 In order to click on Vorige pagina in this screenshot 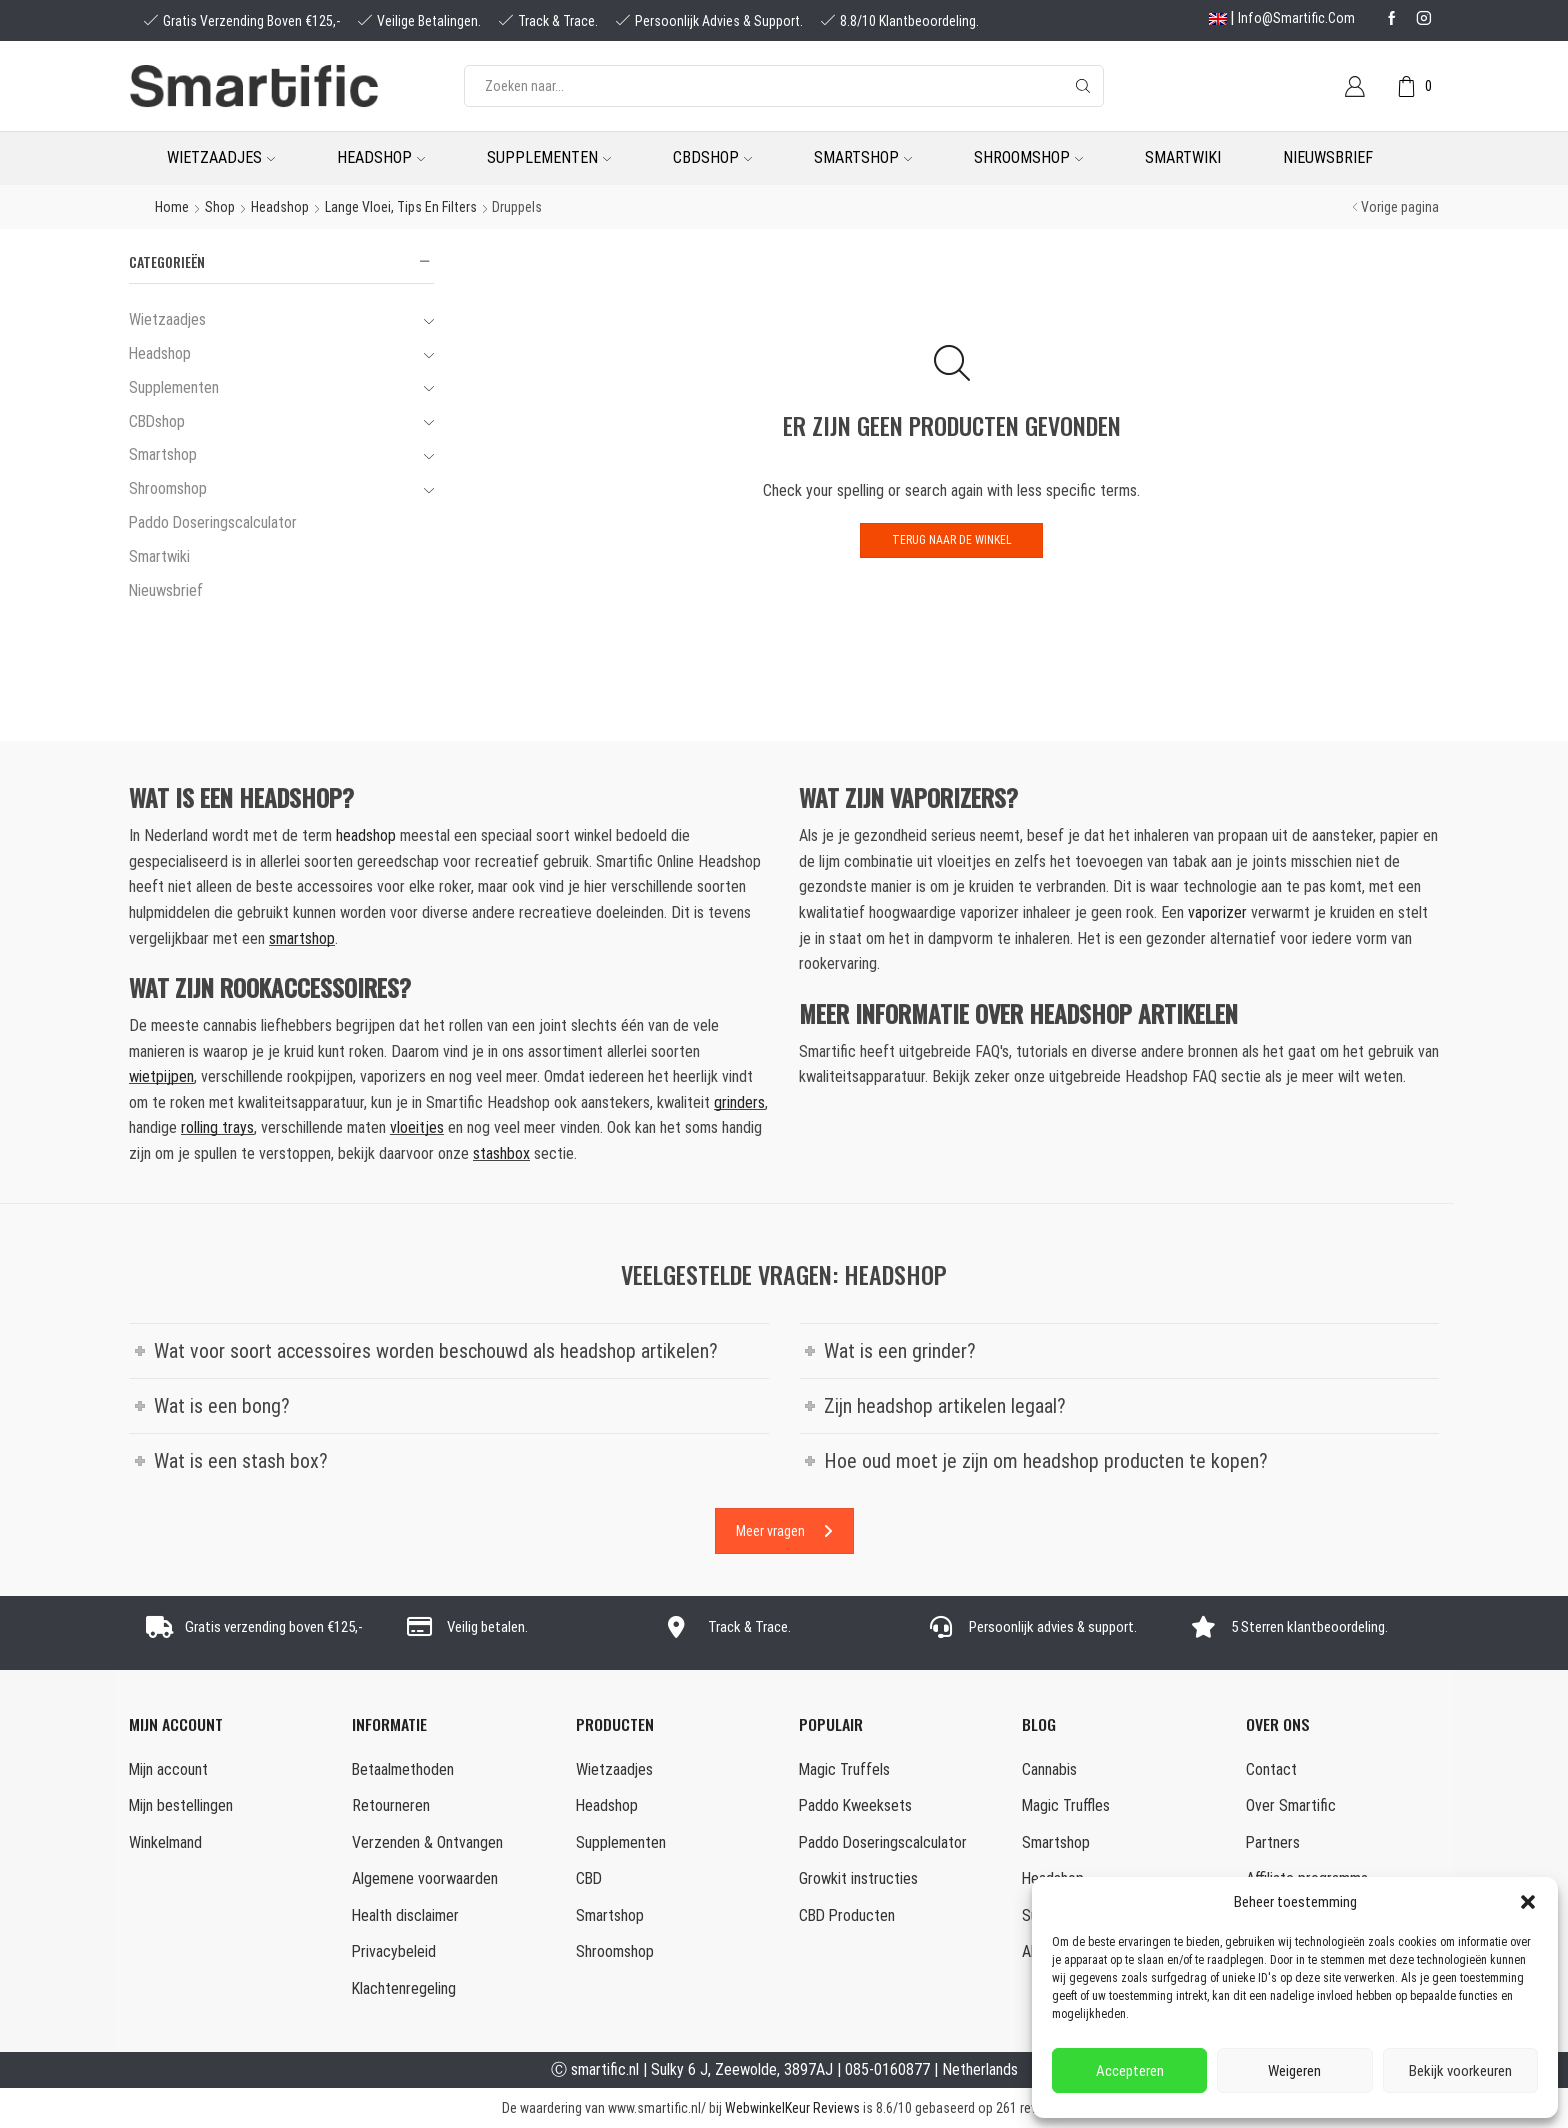, I will do `click(1400, 207)`.